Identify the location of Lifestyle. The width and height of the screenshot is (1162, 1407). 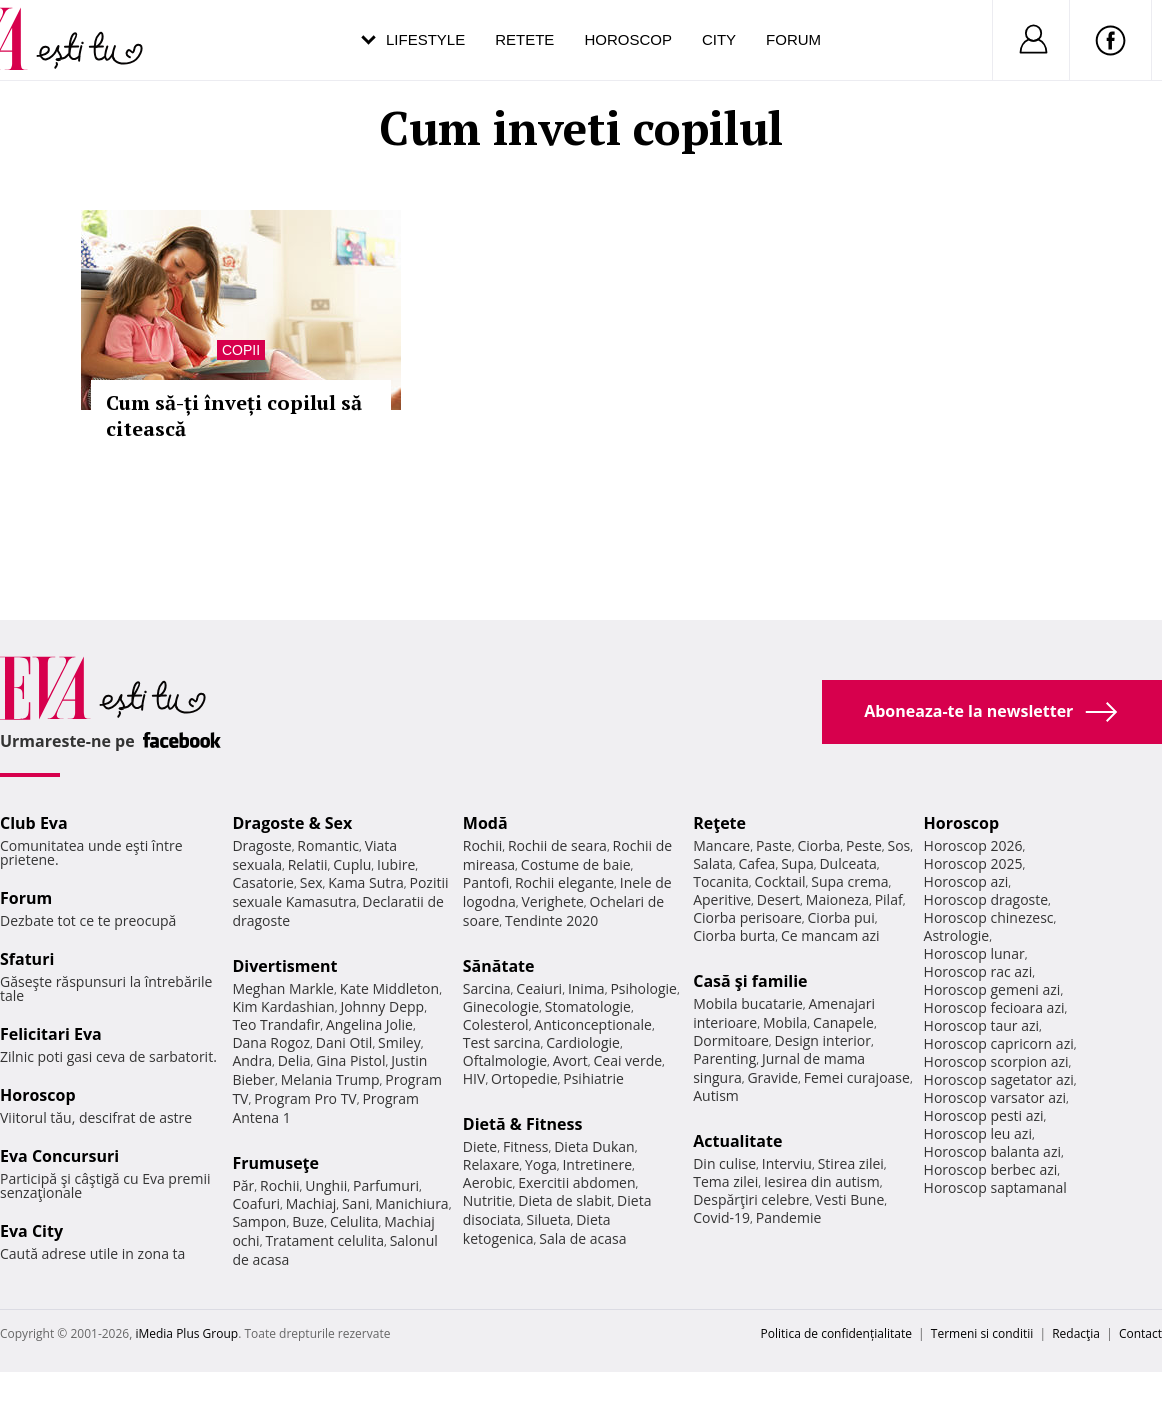
(425, 39).